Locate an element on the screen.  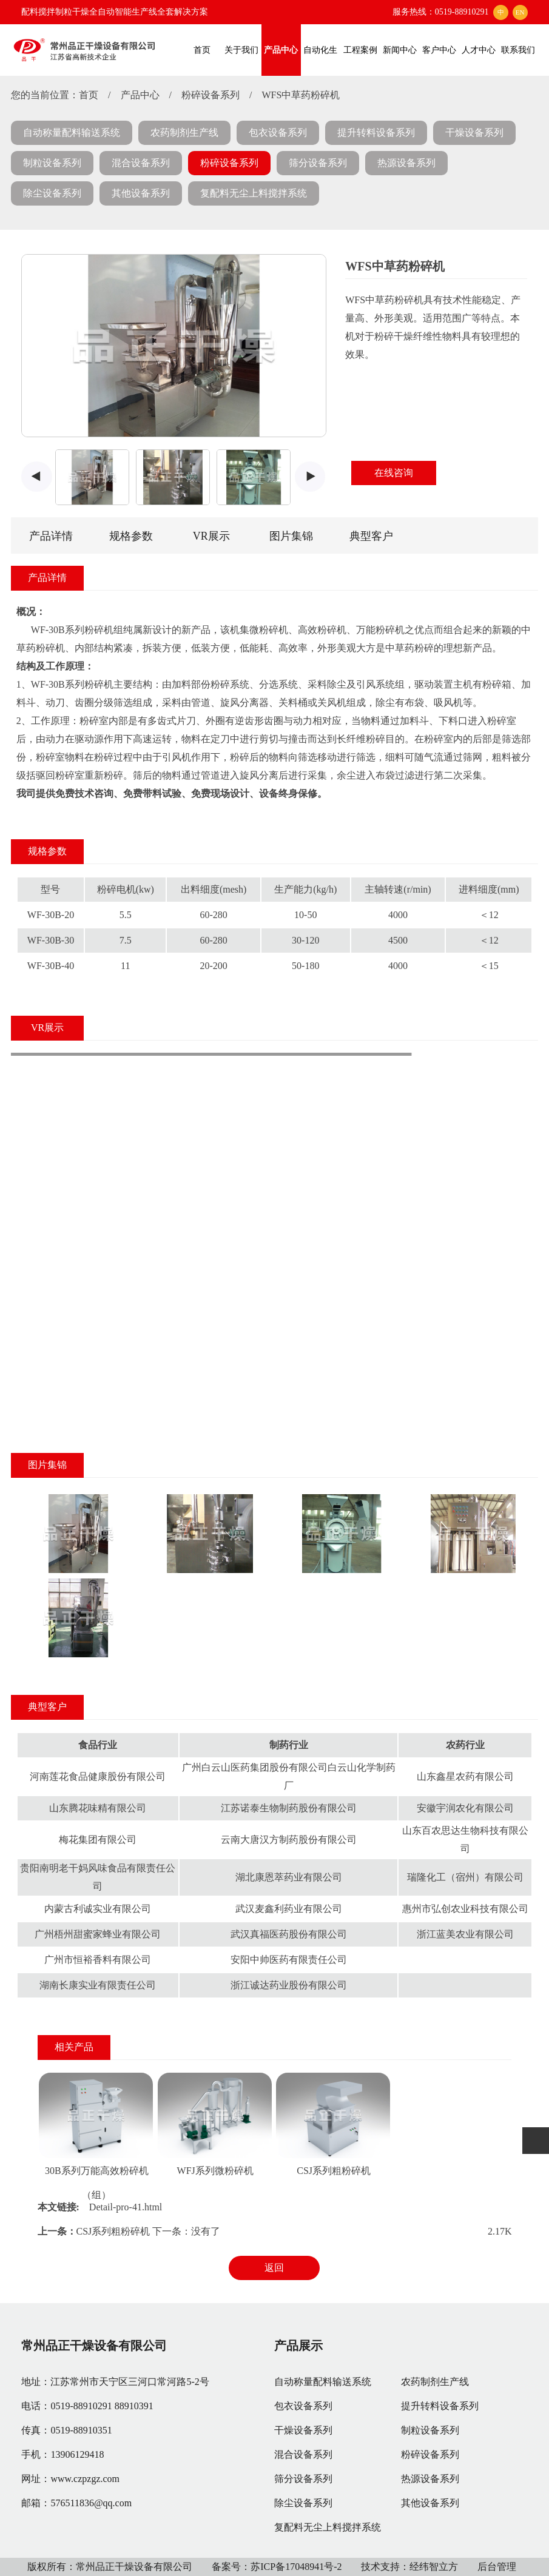
WFS中草药粉碎机 is located at coordinates (300, 95).